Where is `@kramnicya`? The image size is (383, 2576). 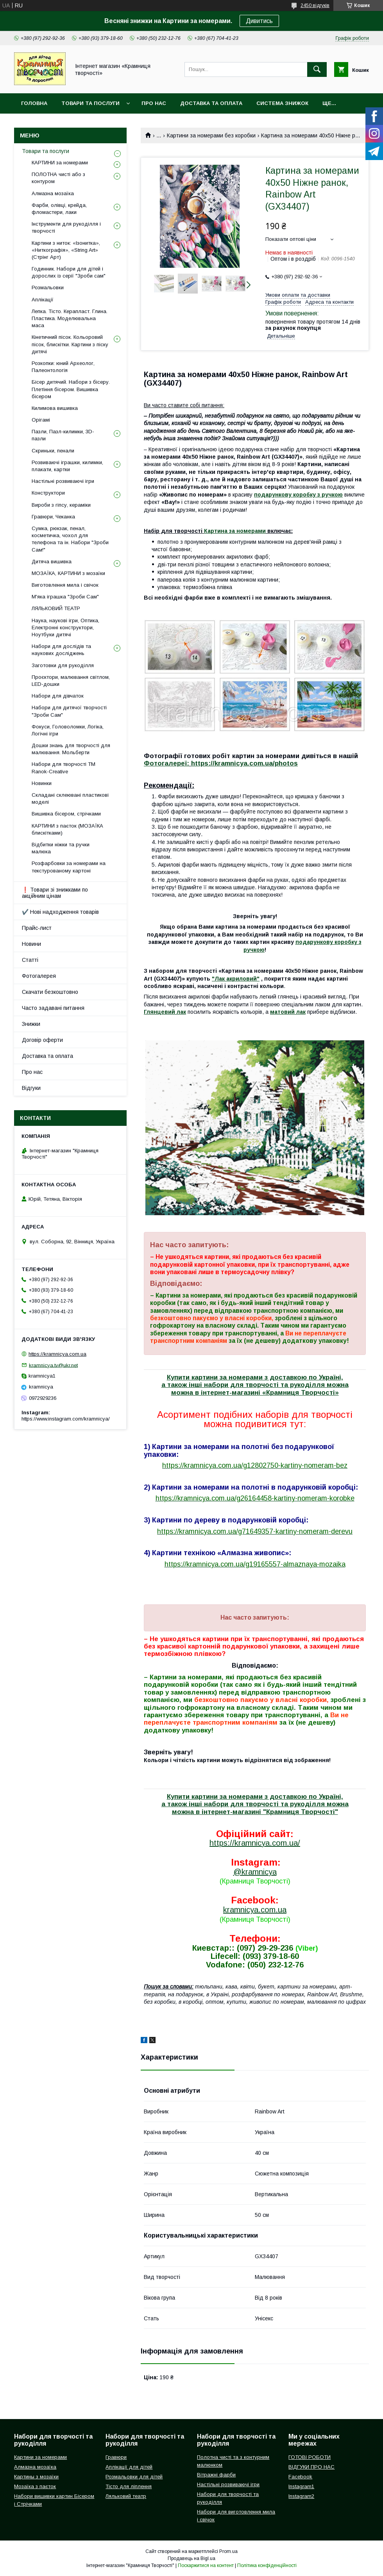 @kramnicya is located at coordinates (255, 1871).